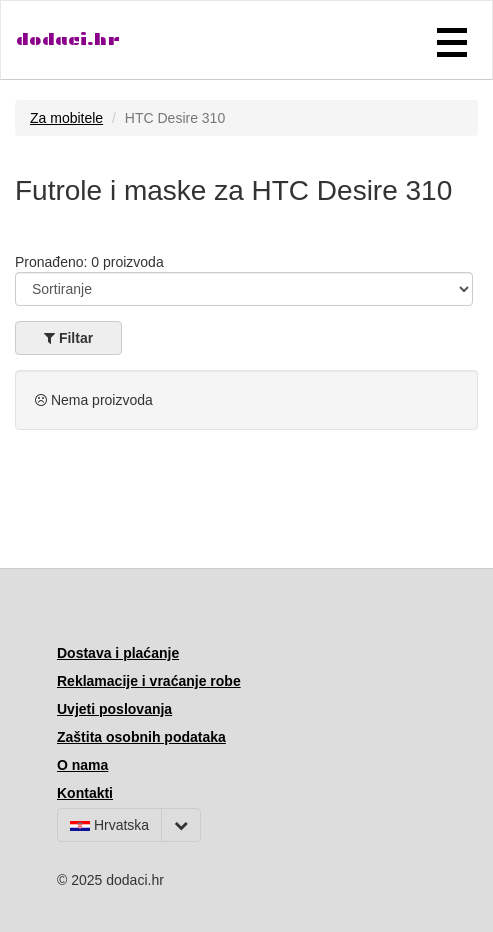 The image size is (493, 932). What do you see at coordinates (85, 793) in the screenshot?
I see `Kontakti` at bounding box center [85, 793].